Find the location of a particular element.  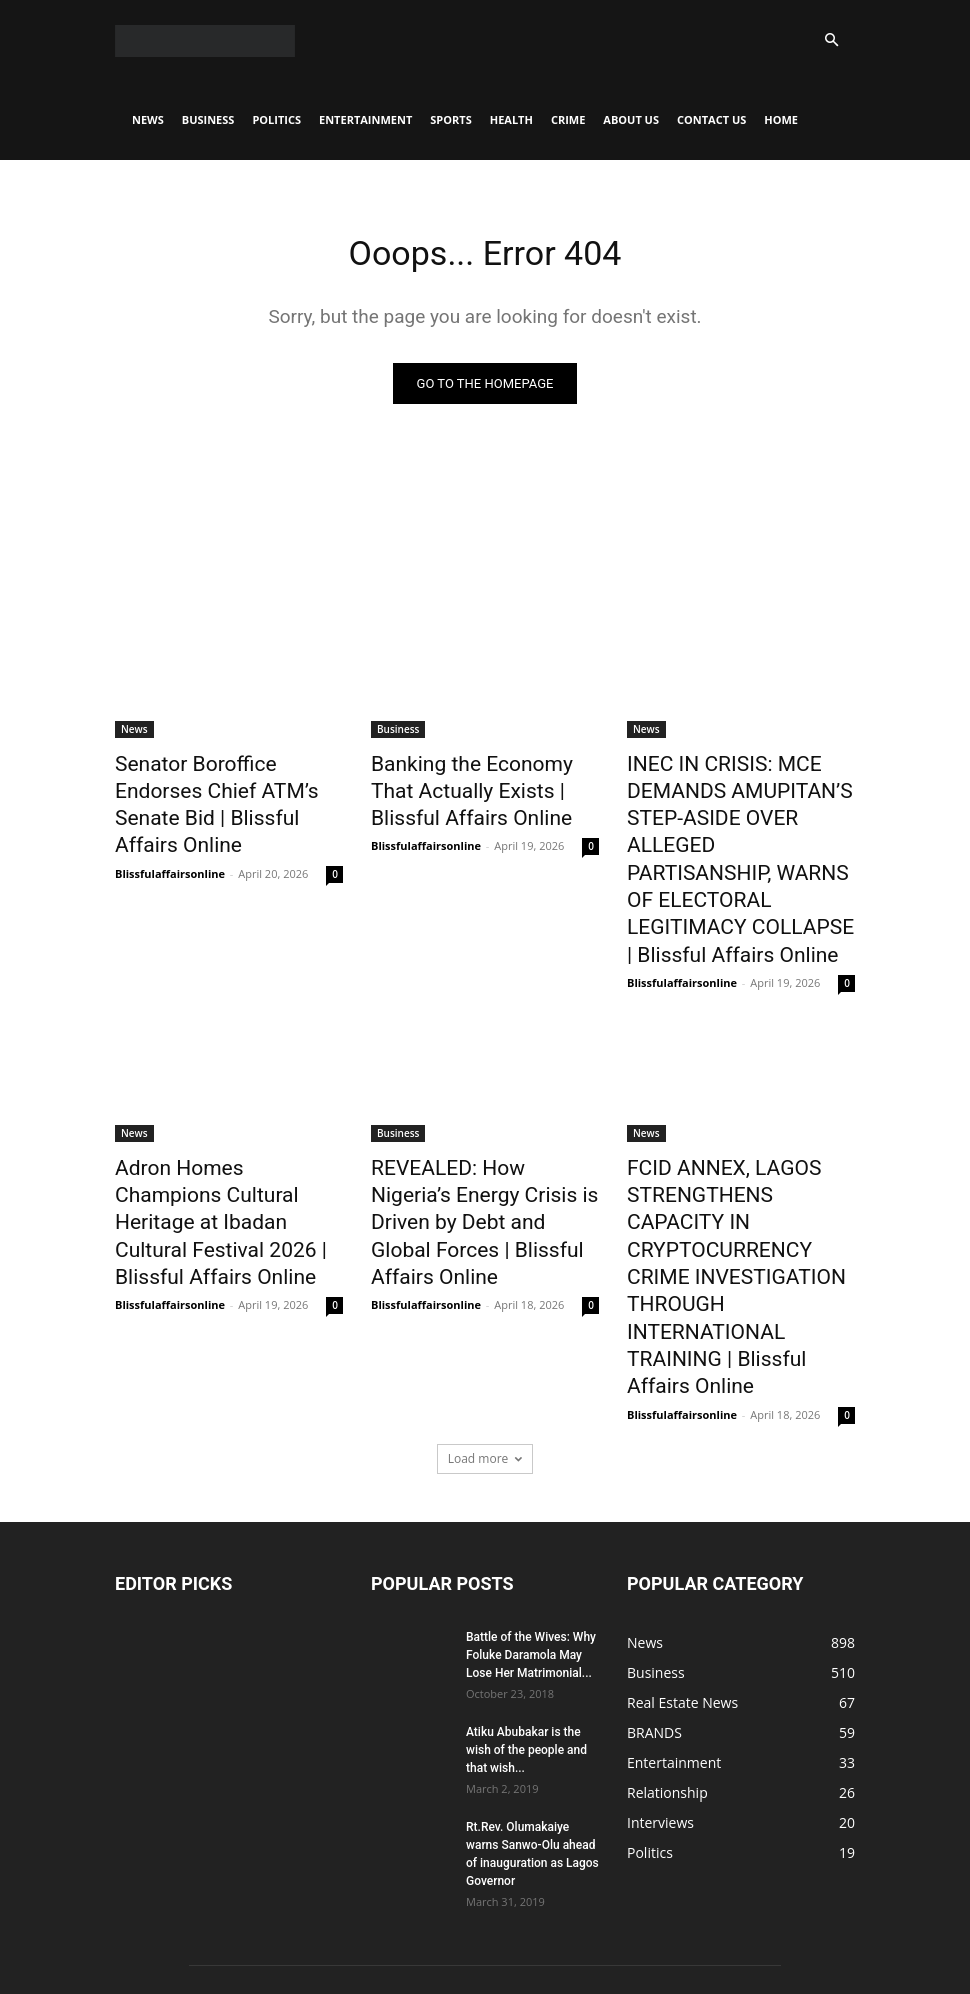

Load more [load_more] is located at coordinates (485, 1287).